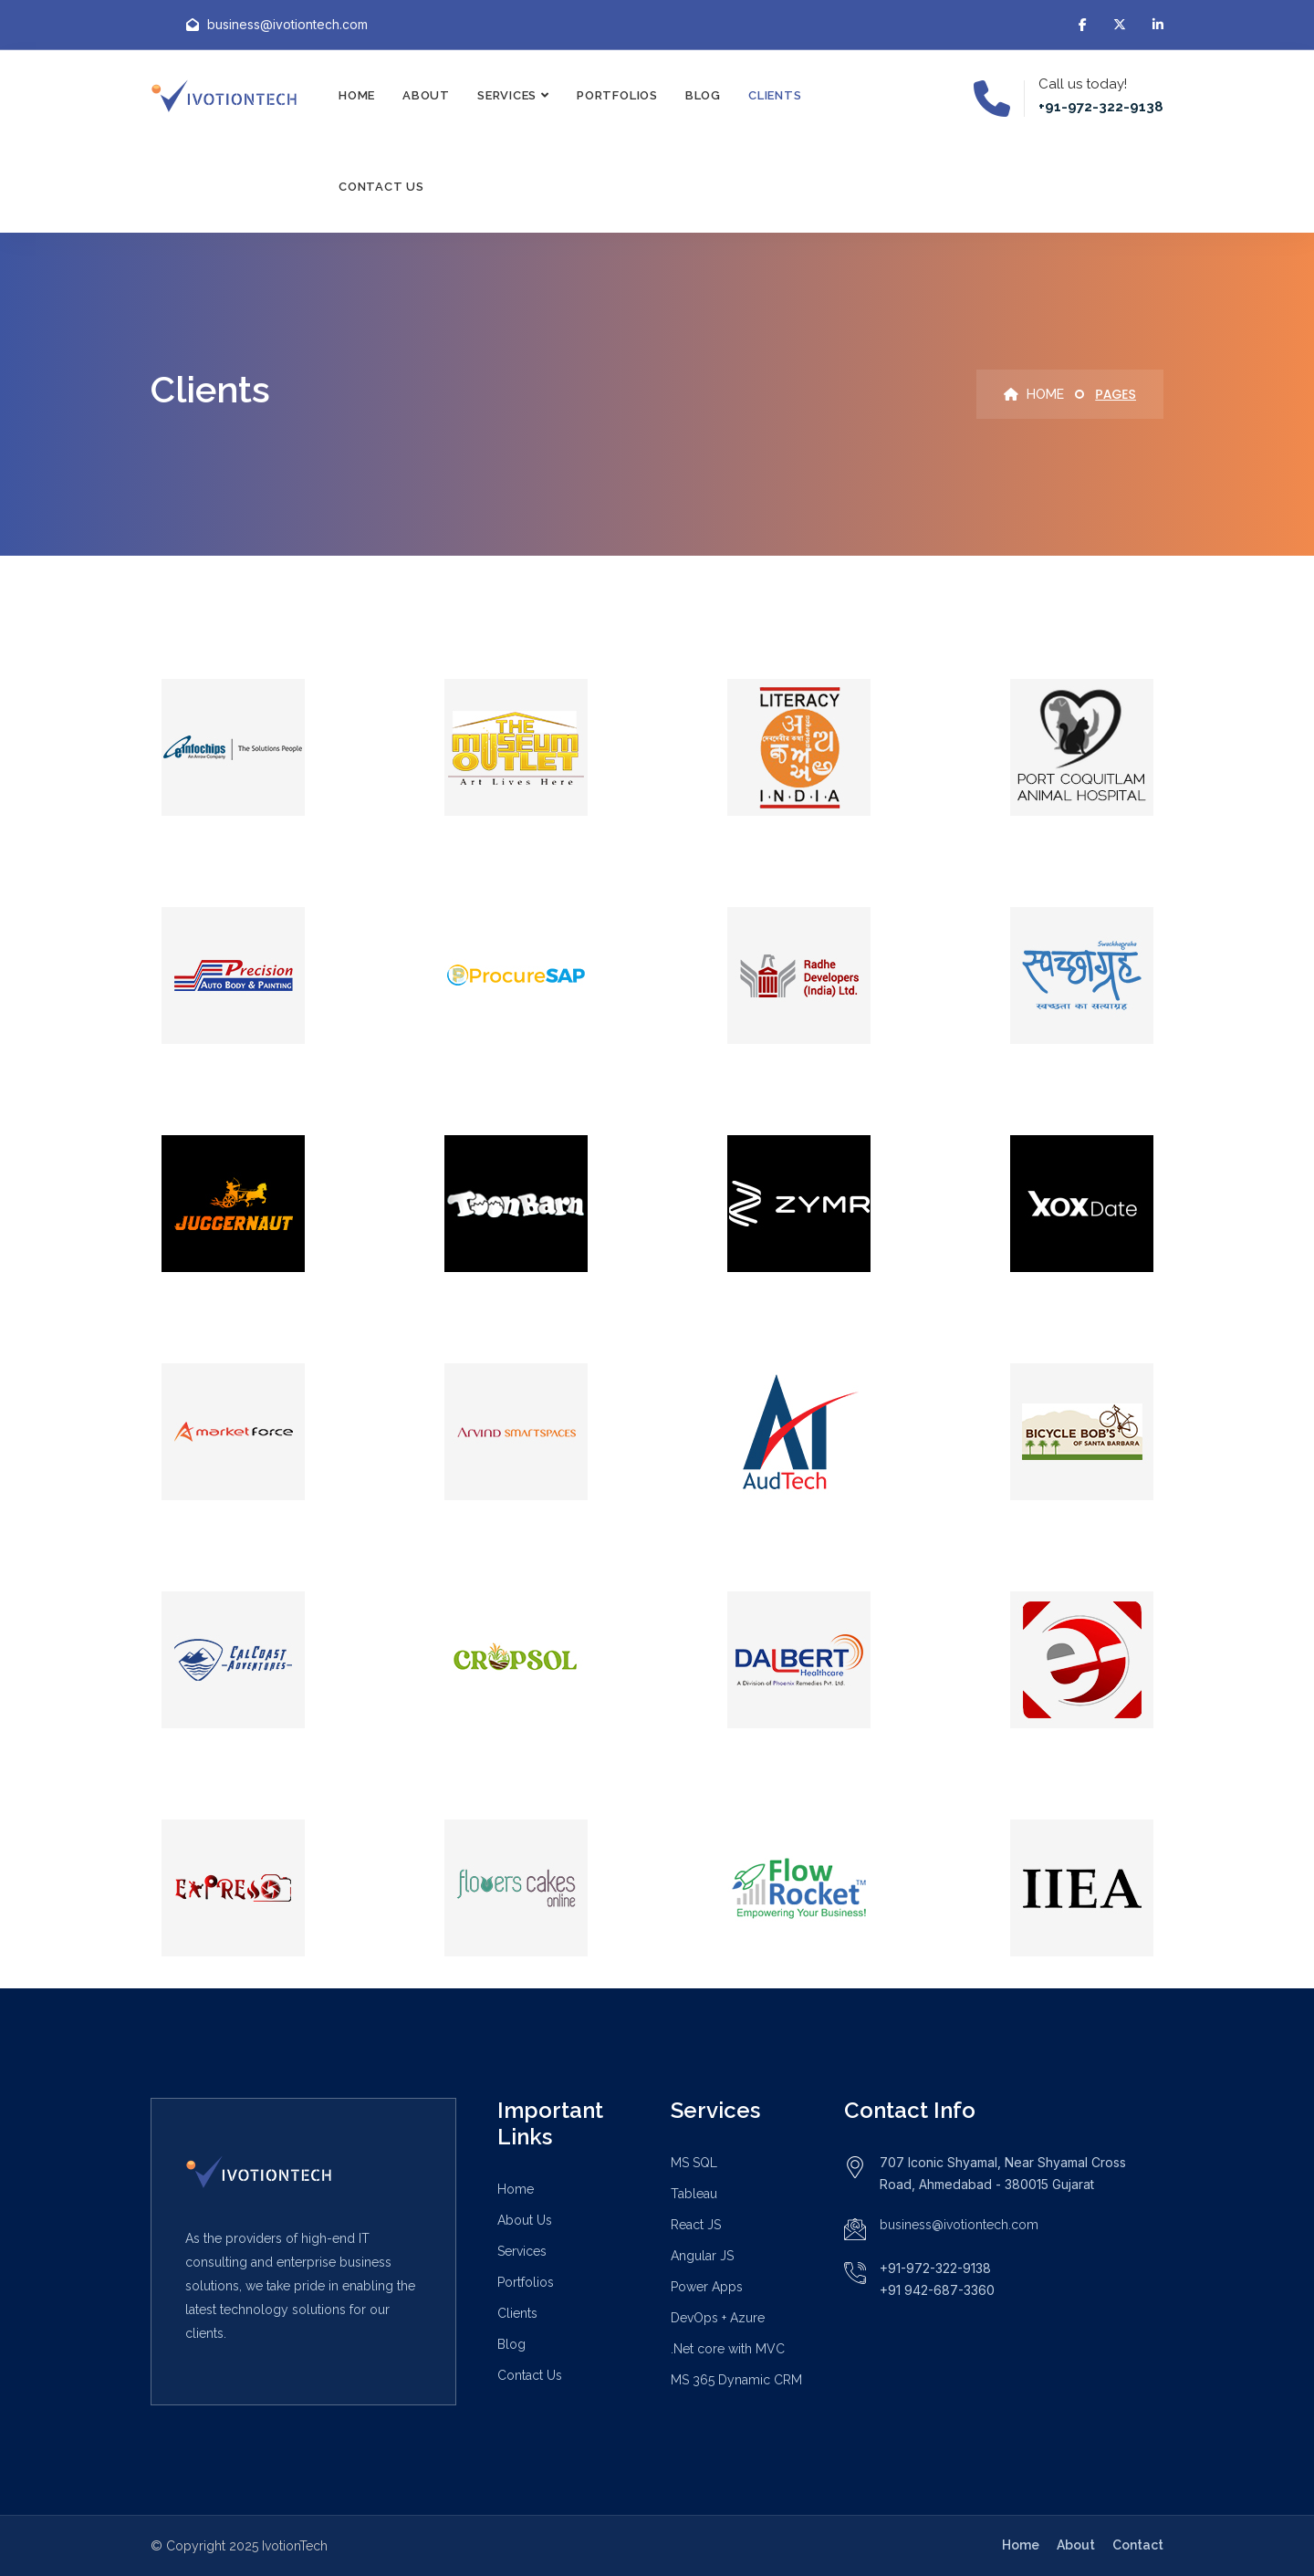  I want to click on business@ivotiontech.com, so click(959, 2224).